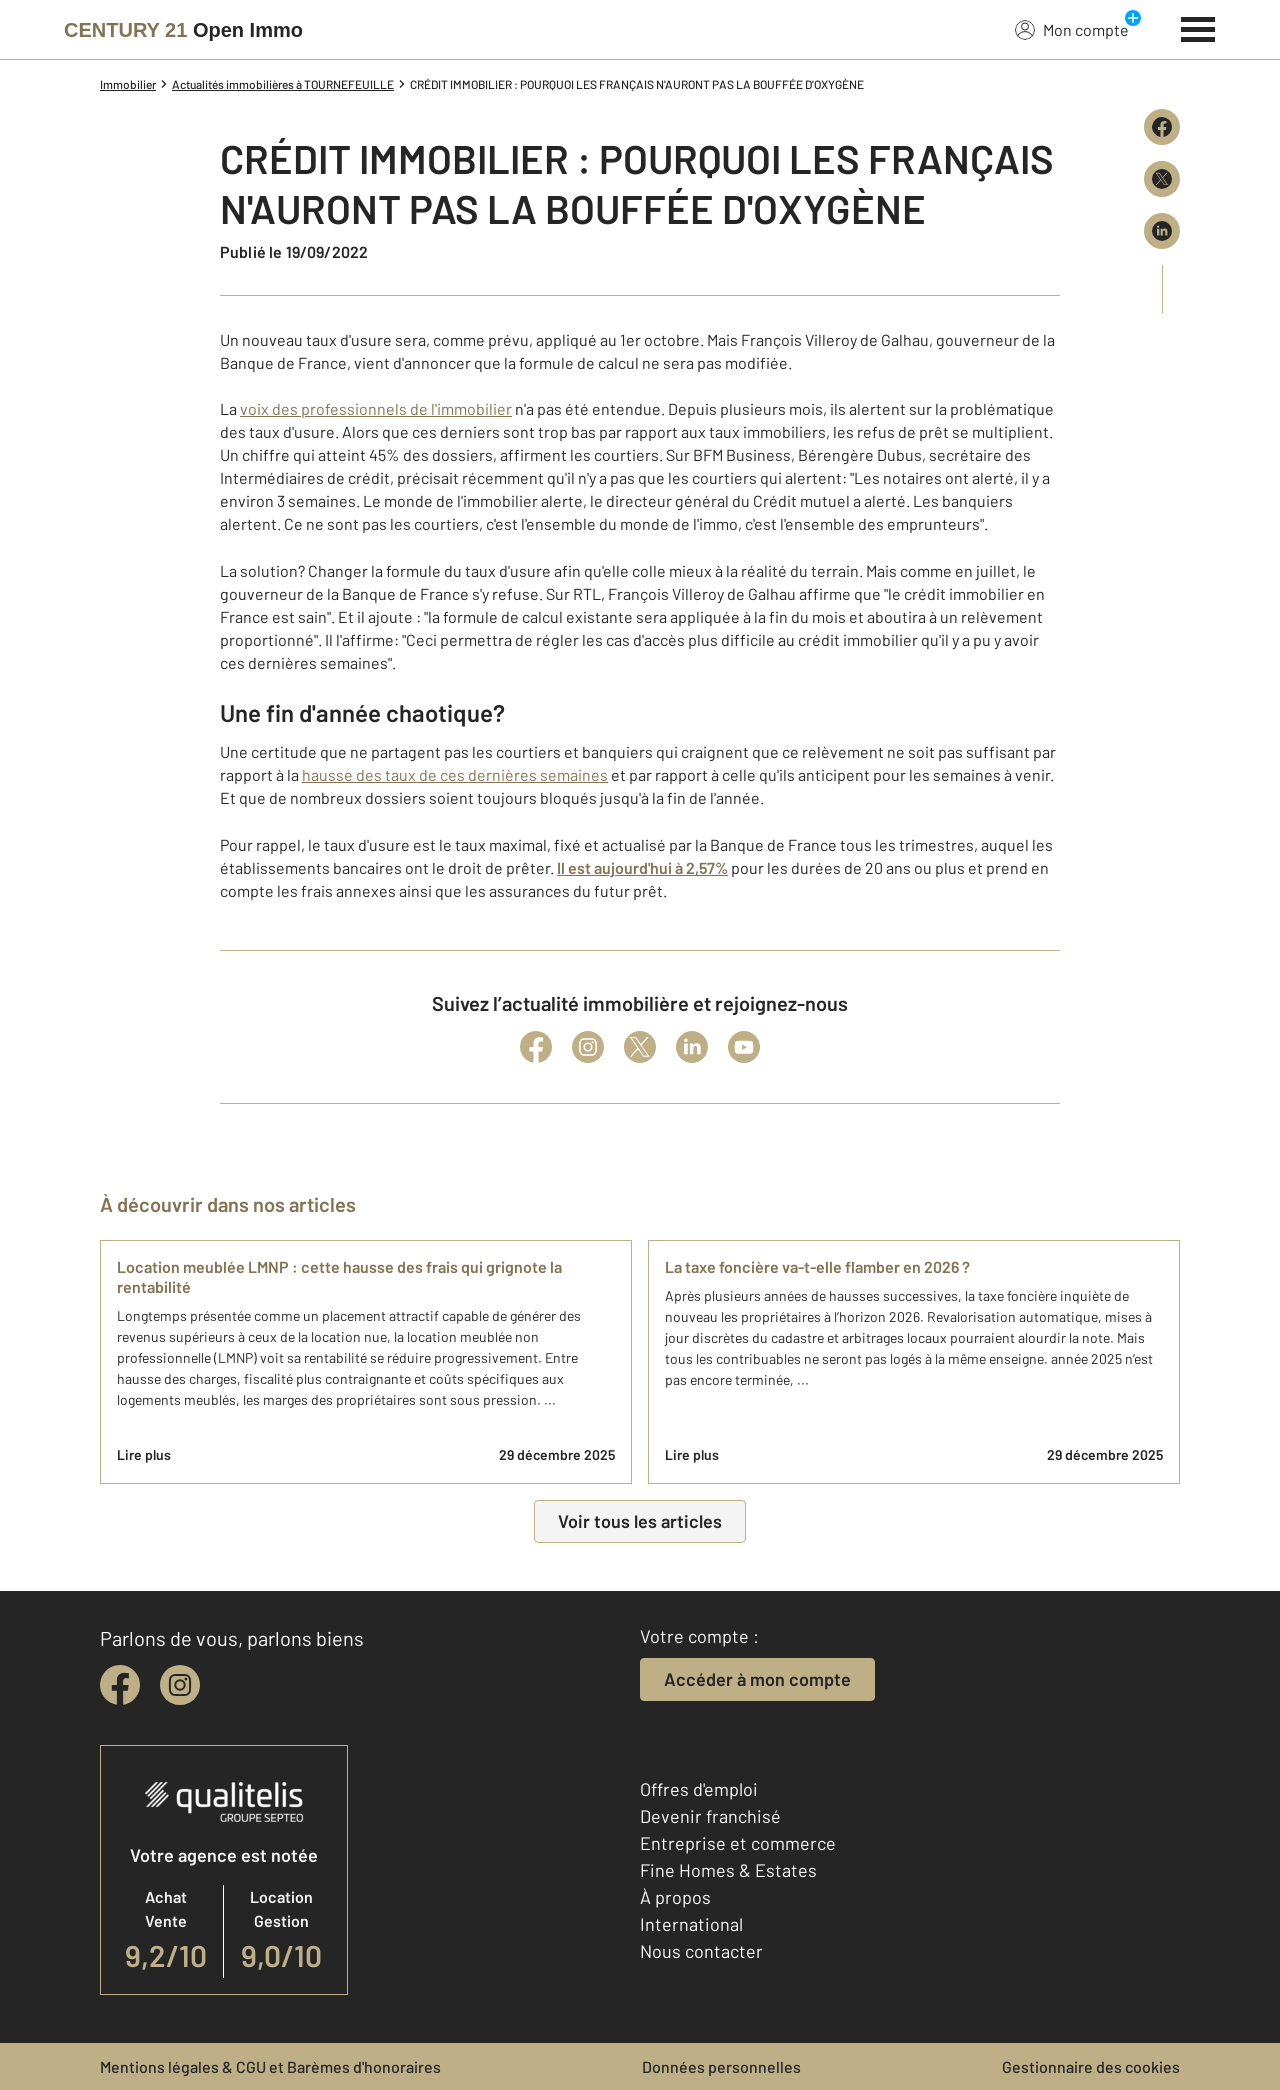 The height and width of the screenshot is (2090, 1280). I want to click on Nous contacter, so click(701, 1951).